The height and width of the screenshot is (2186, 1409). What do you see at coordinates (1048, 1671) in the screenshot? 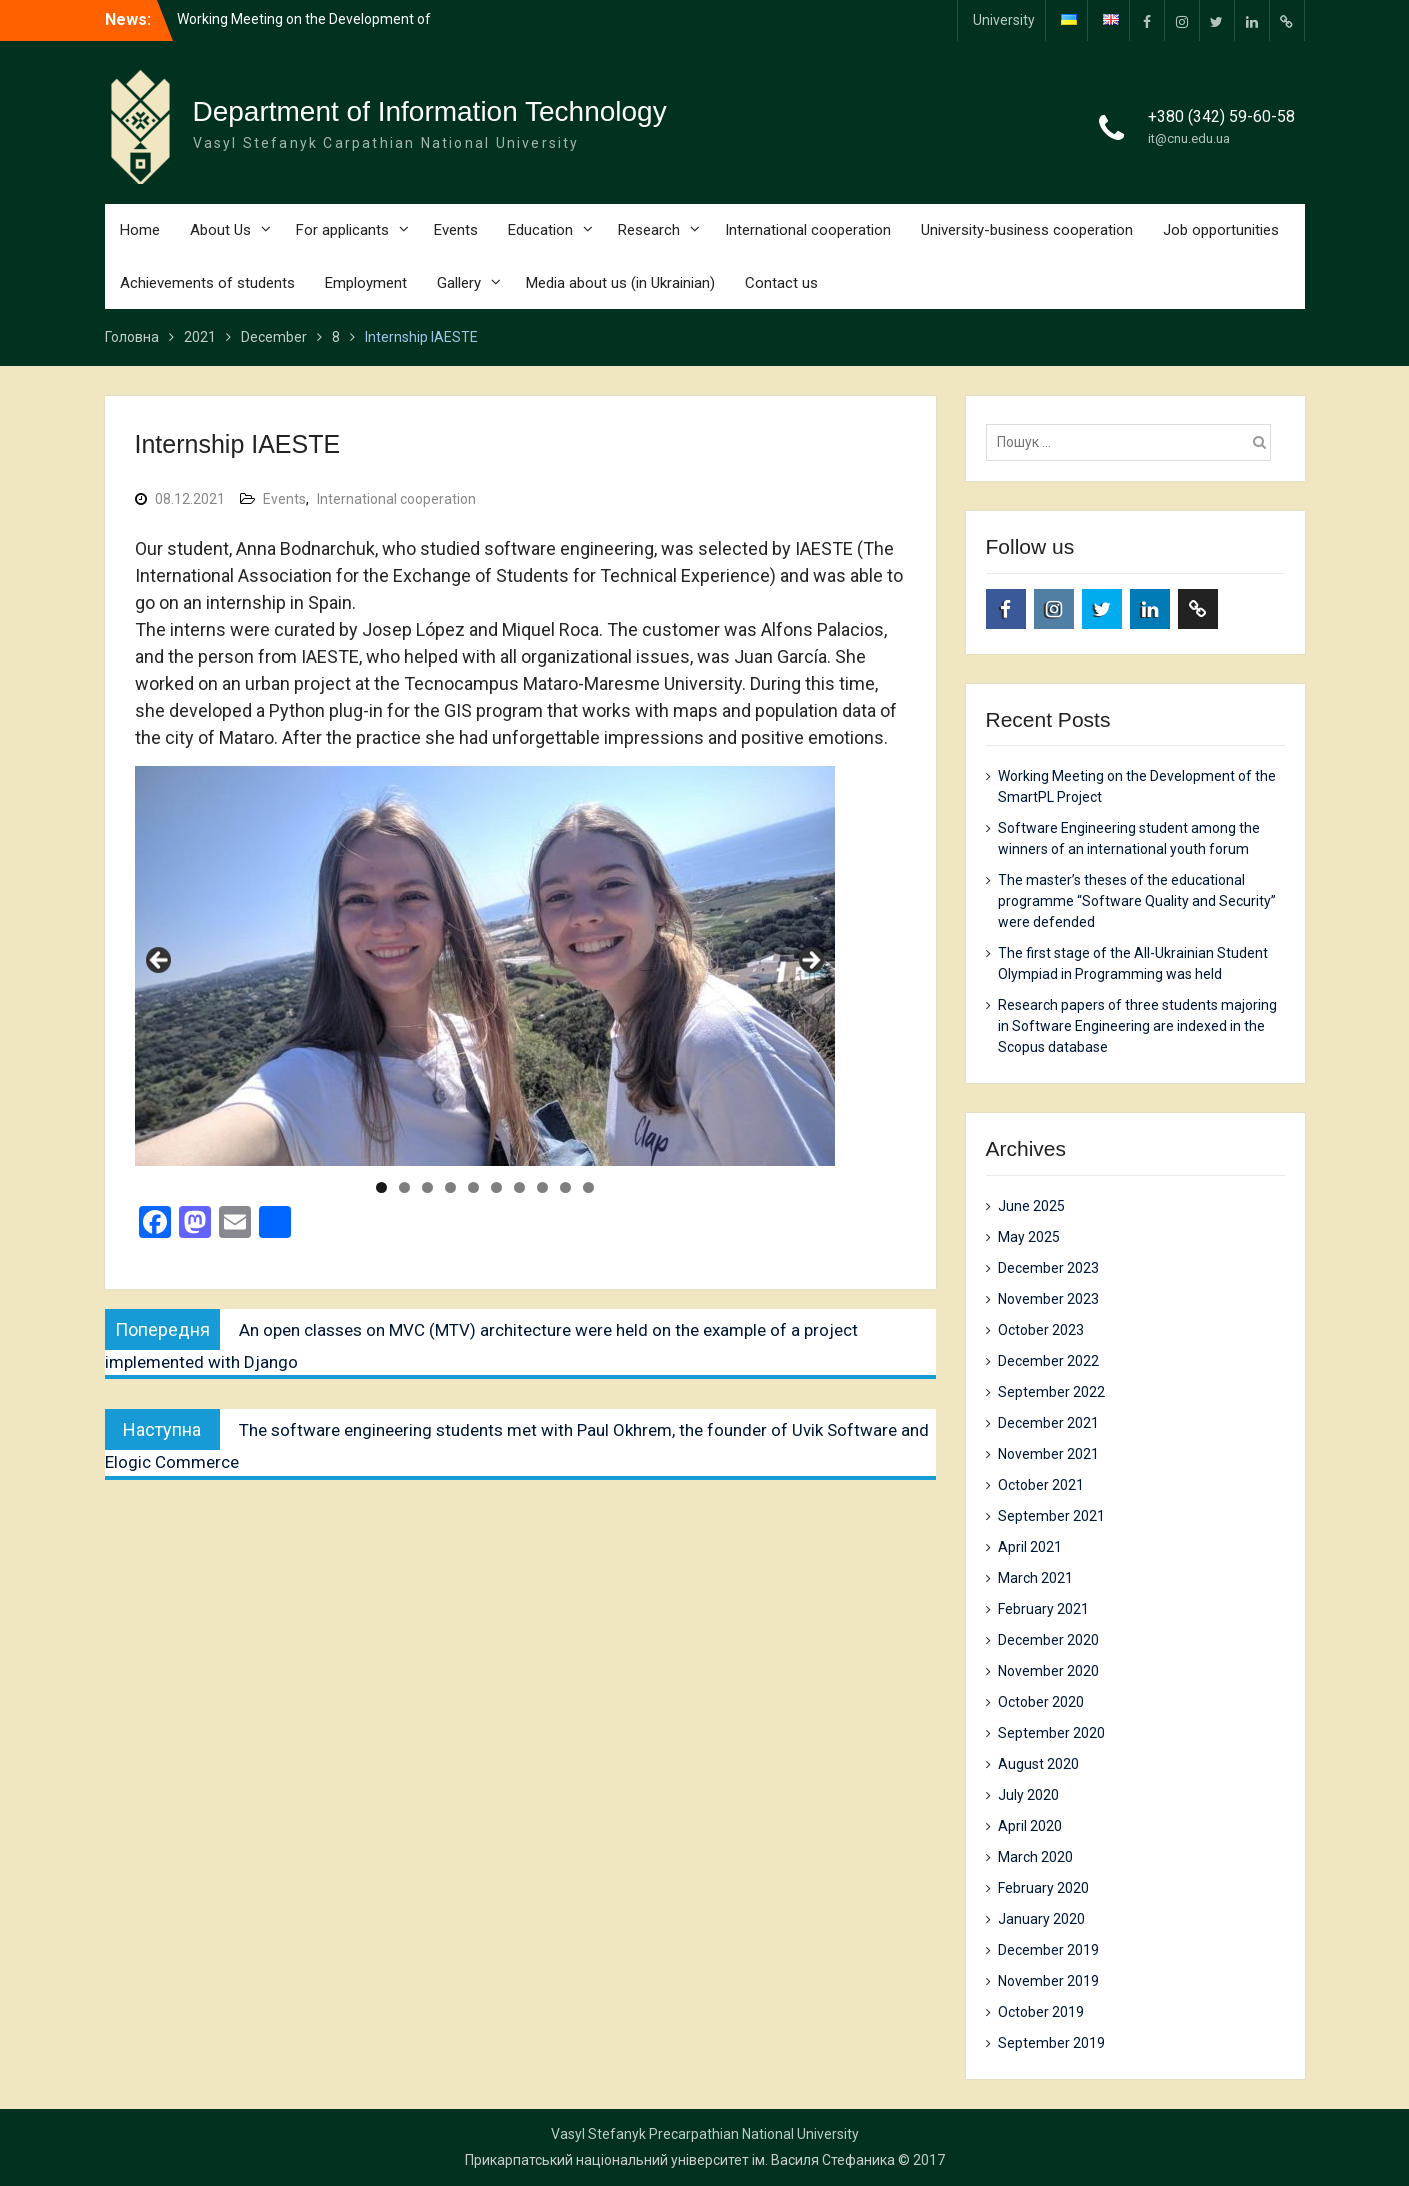
I see `November 2020` at bounding box center [1048, 1671].